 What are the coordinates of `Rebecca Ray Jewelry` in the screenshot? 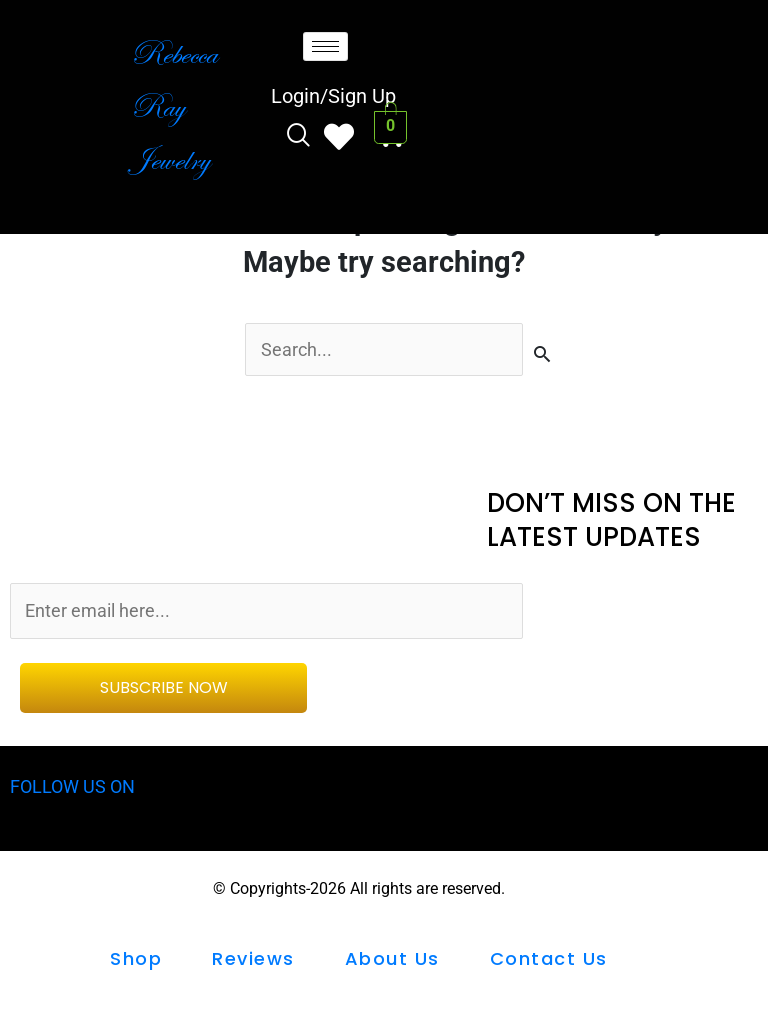 It's located at (173, 106).